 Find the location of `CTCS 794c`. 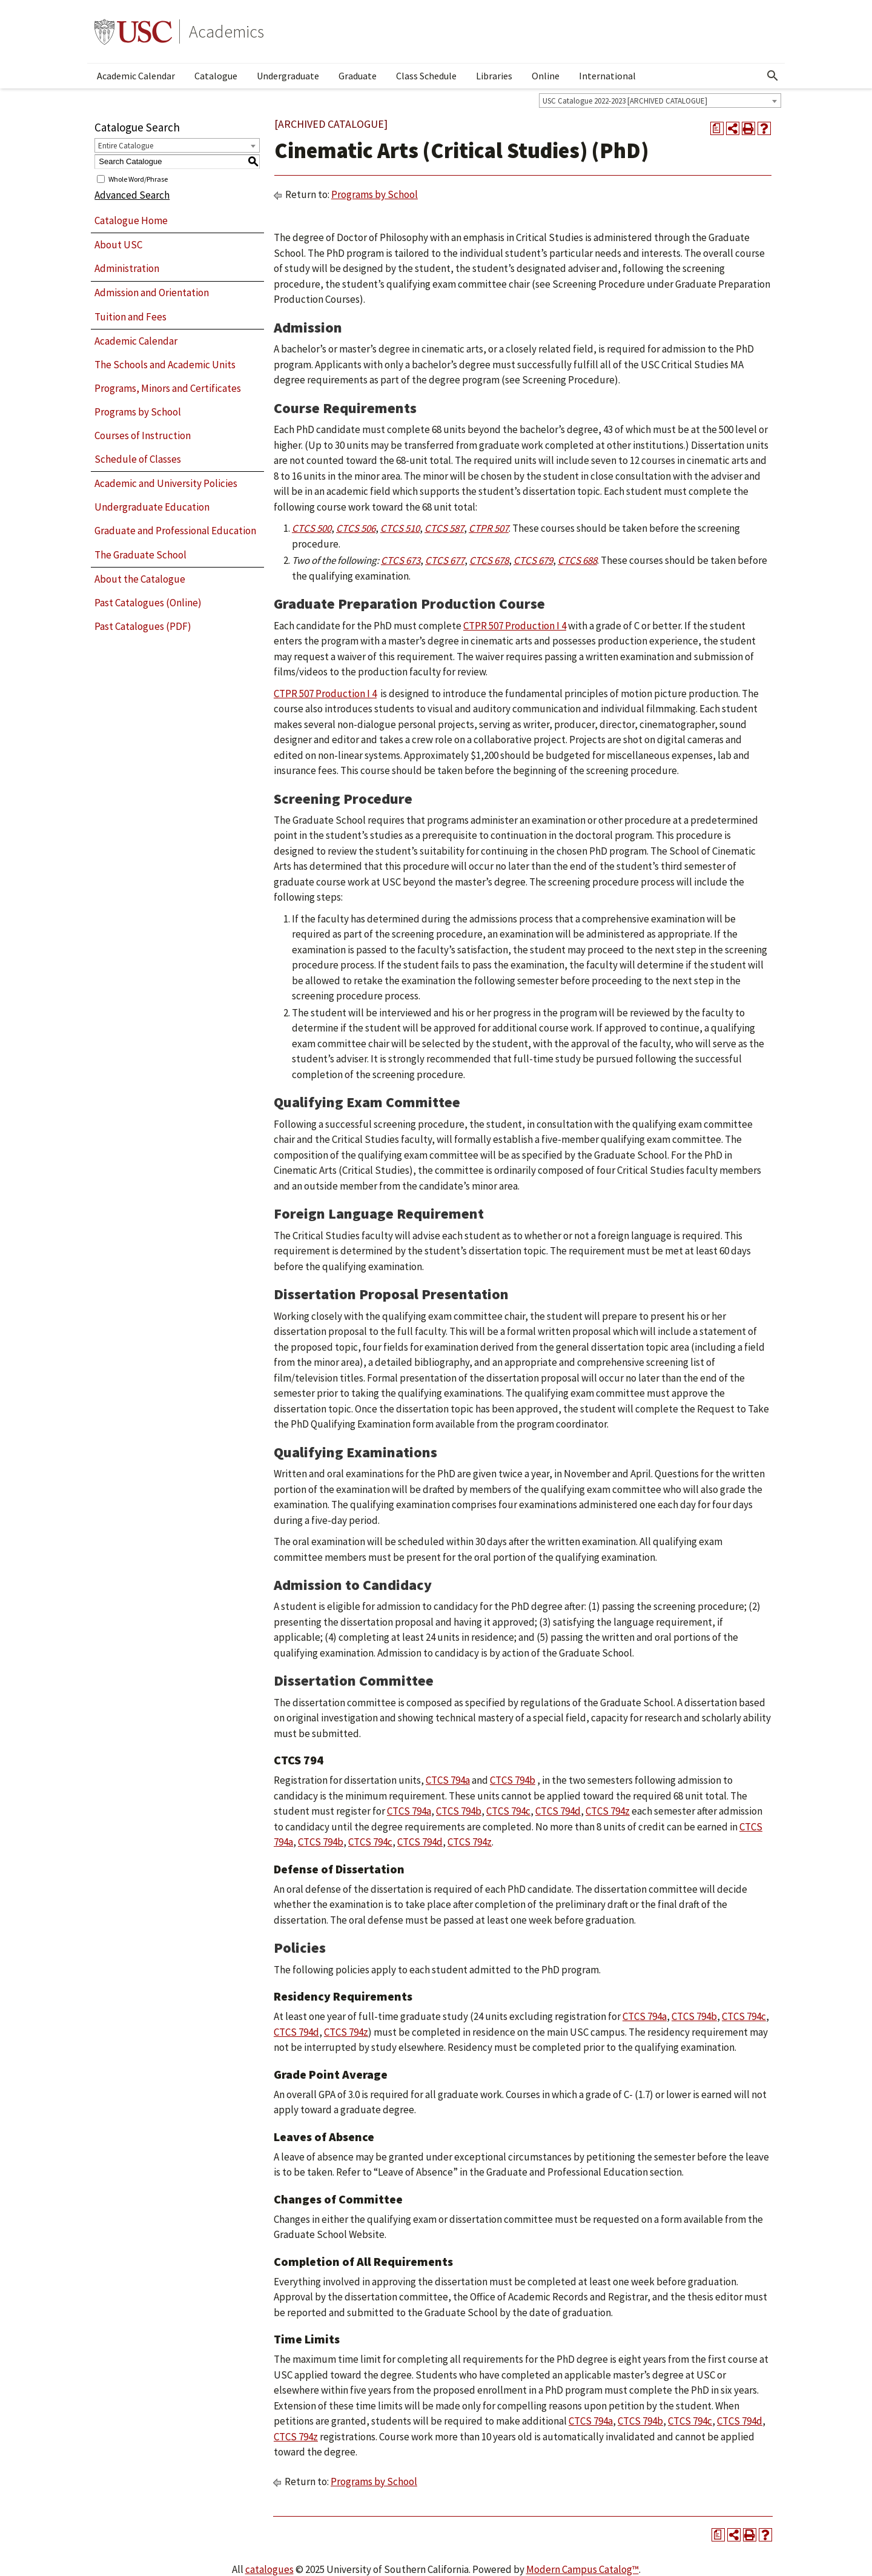

CTCS 794c is located at coordinates (508, 1811).